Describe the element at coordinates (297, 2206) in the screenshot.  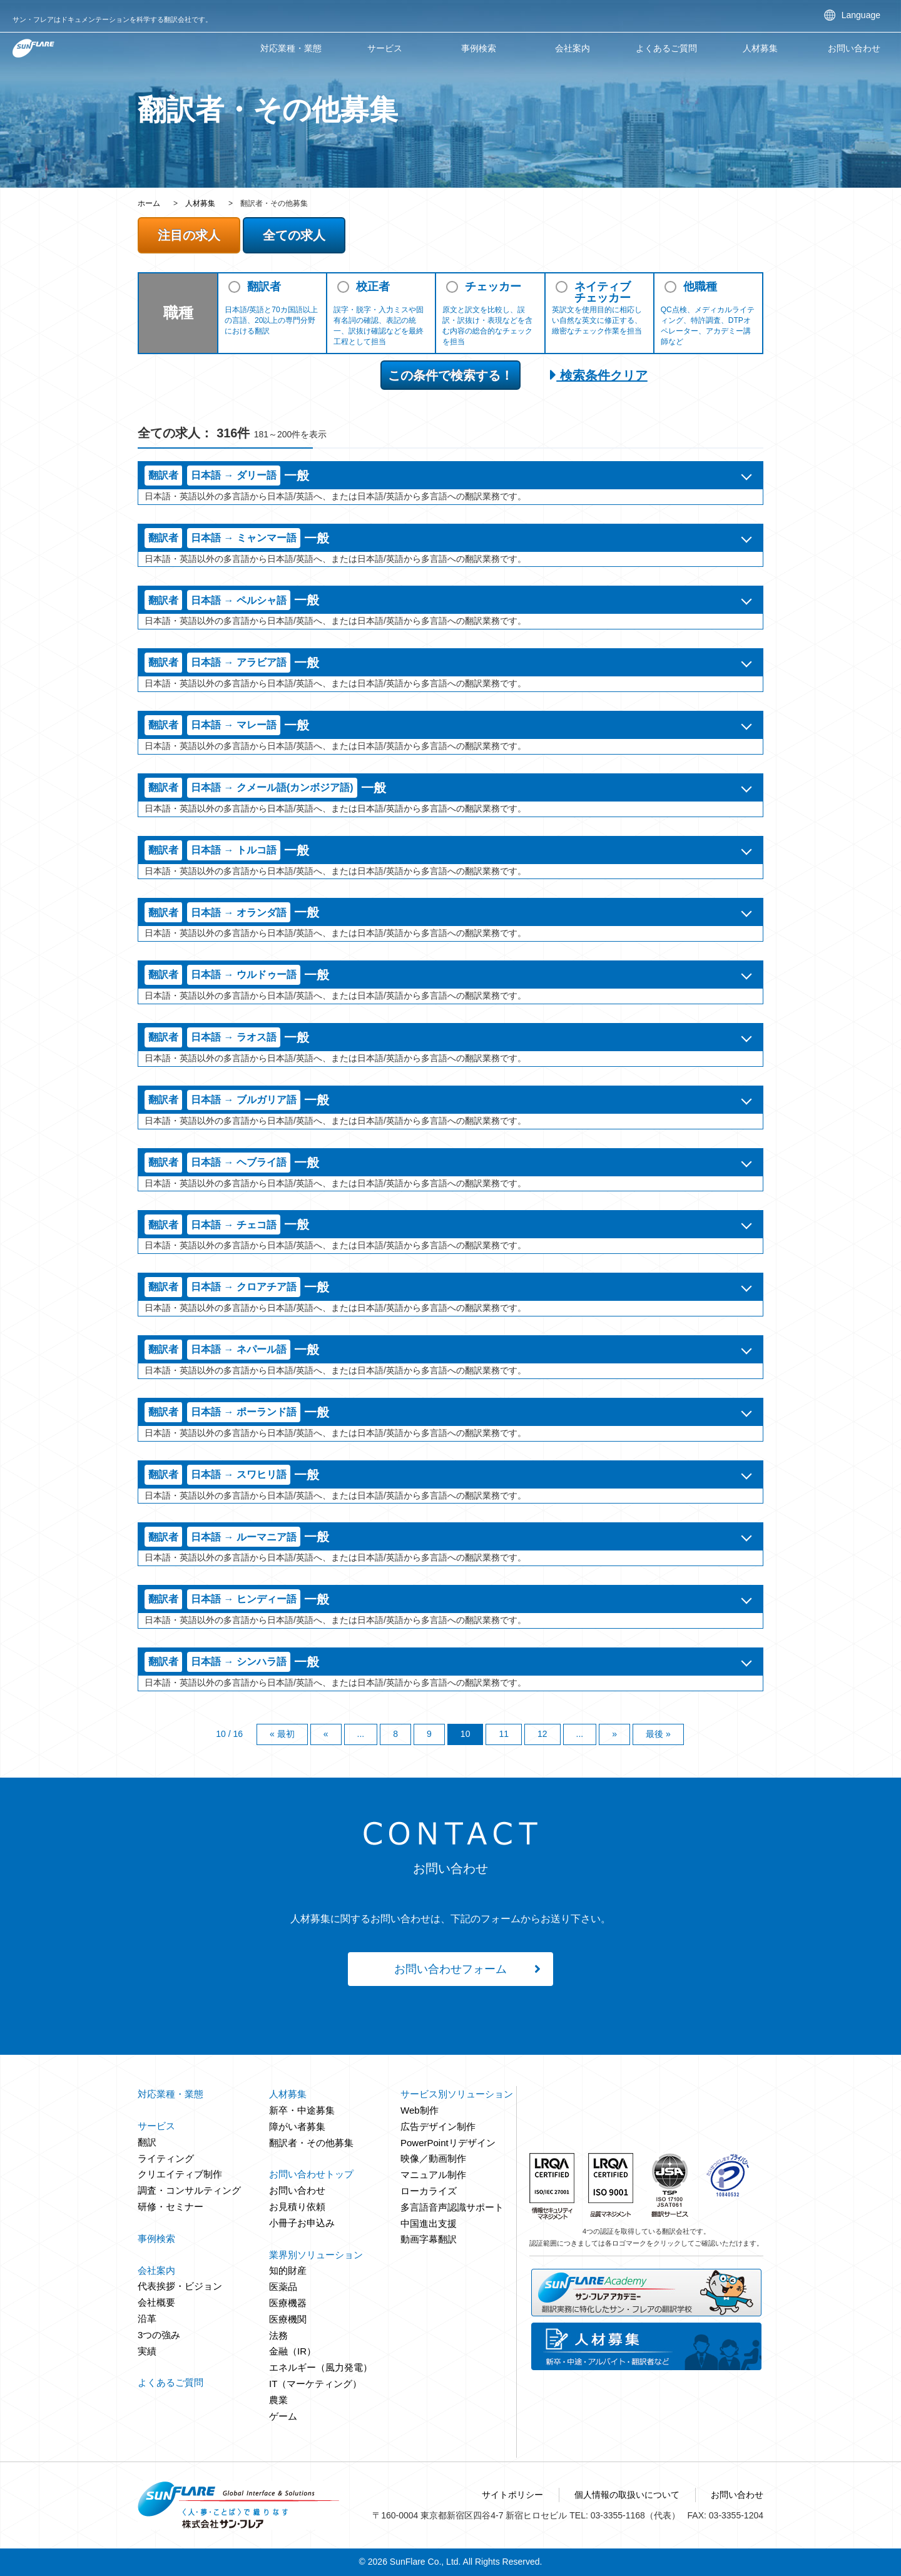
I see `お見積り依頼` at that location.